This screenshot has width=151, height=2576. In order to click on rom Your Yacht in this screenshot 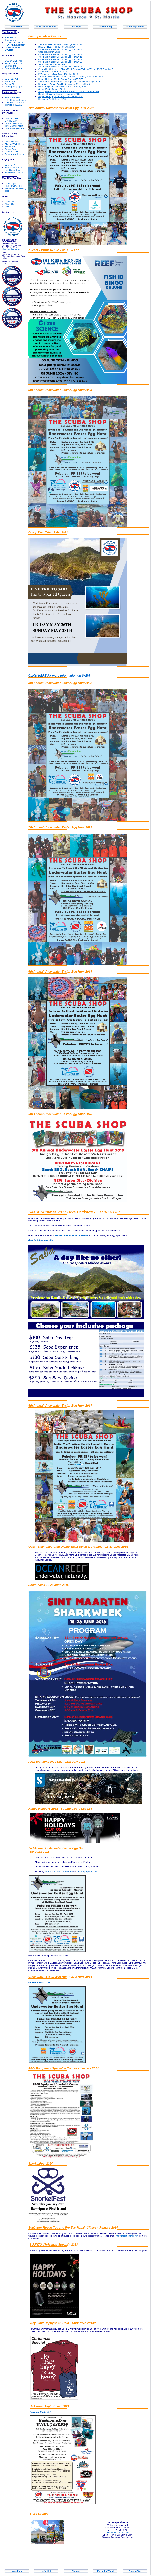, I will do `click(14, 124)`.